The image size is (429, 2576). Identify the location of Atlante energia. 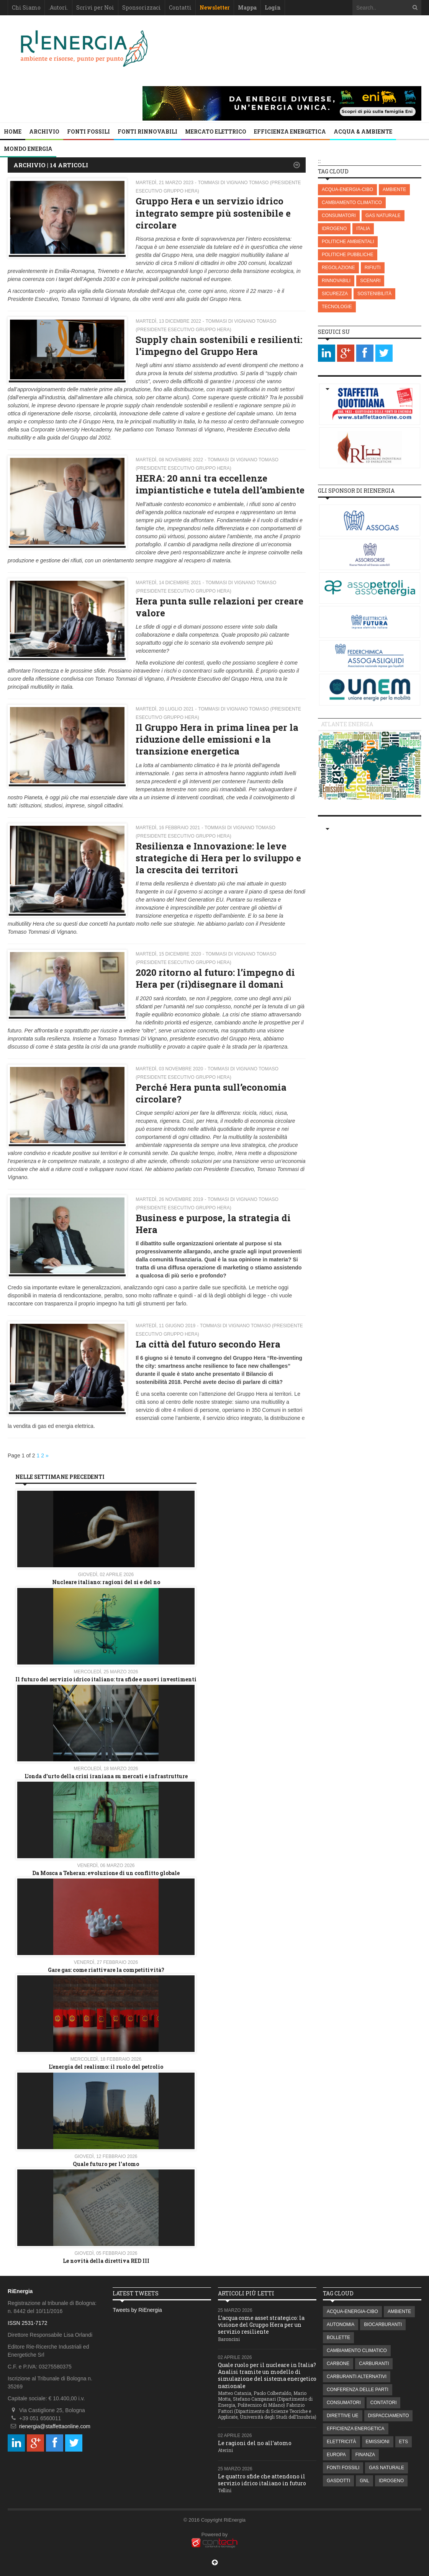
(347, 724).